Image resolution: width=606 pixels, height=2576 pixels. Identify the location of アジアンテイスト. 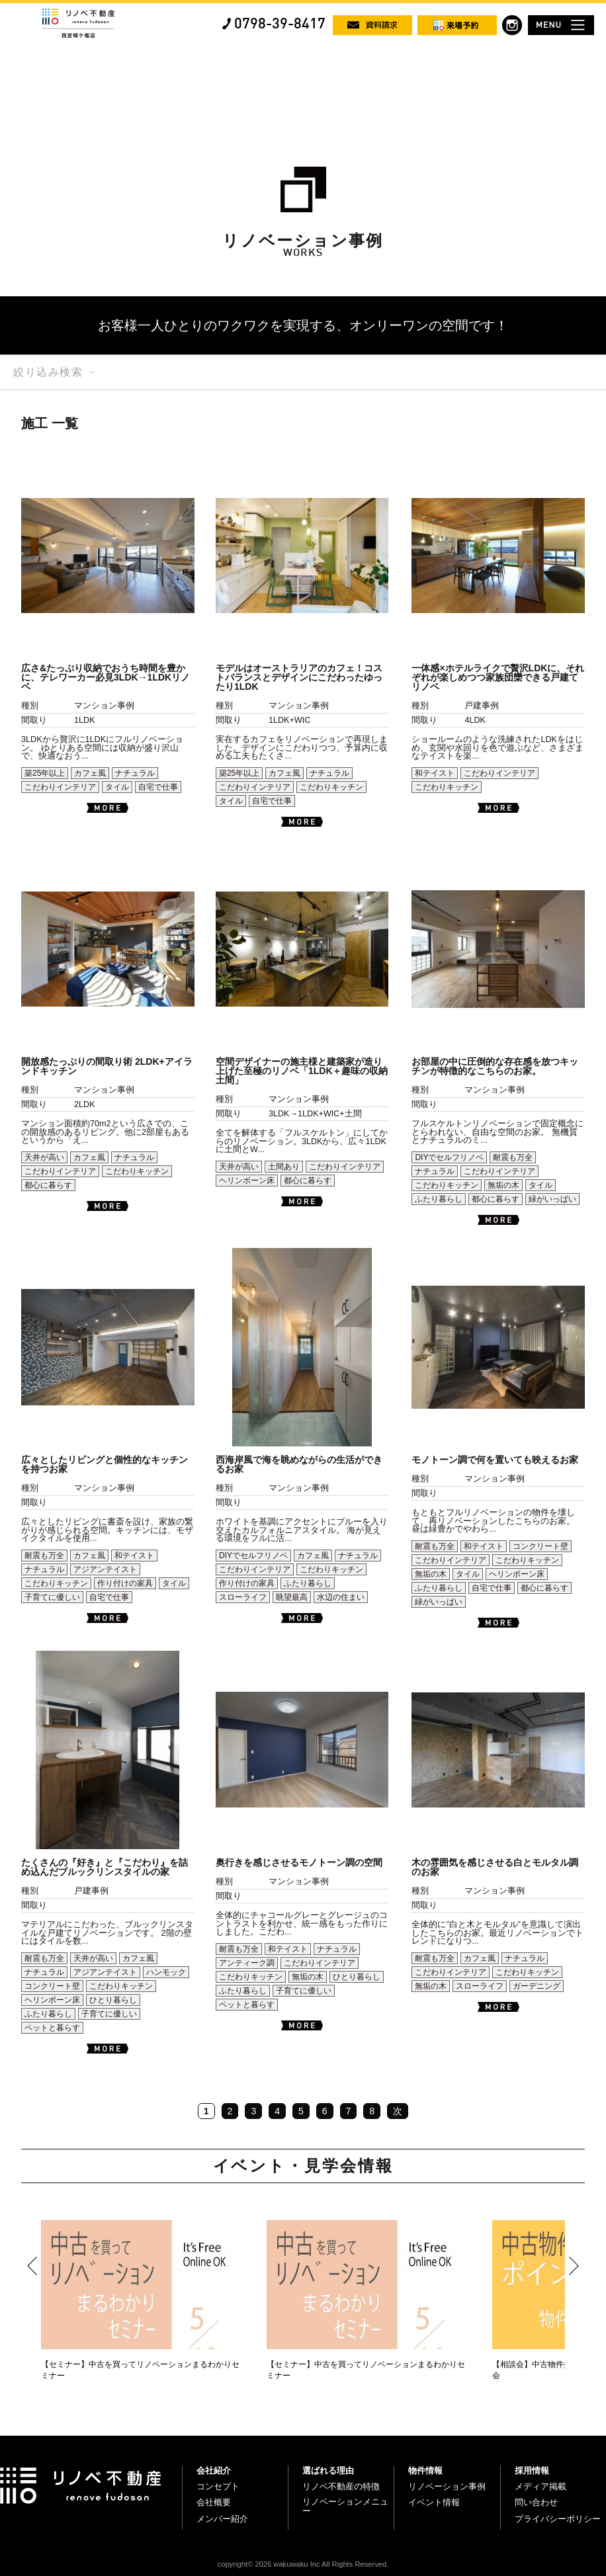
(105, 1569).